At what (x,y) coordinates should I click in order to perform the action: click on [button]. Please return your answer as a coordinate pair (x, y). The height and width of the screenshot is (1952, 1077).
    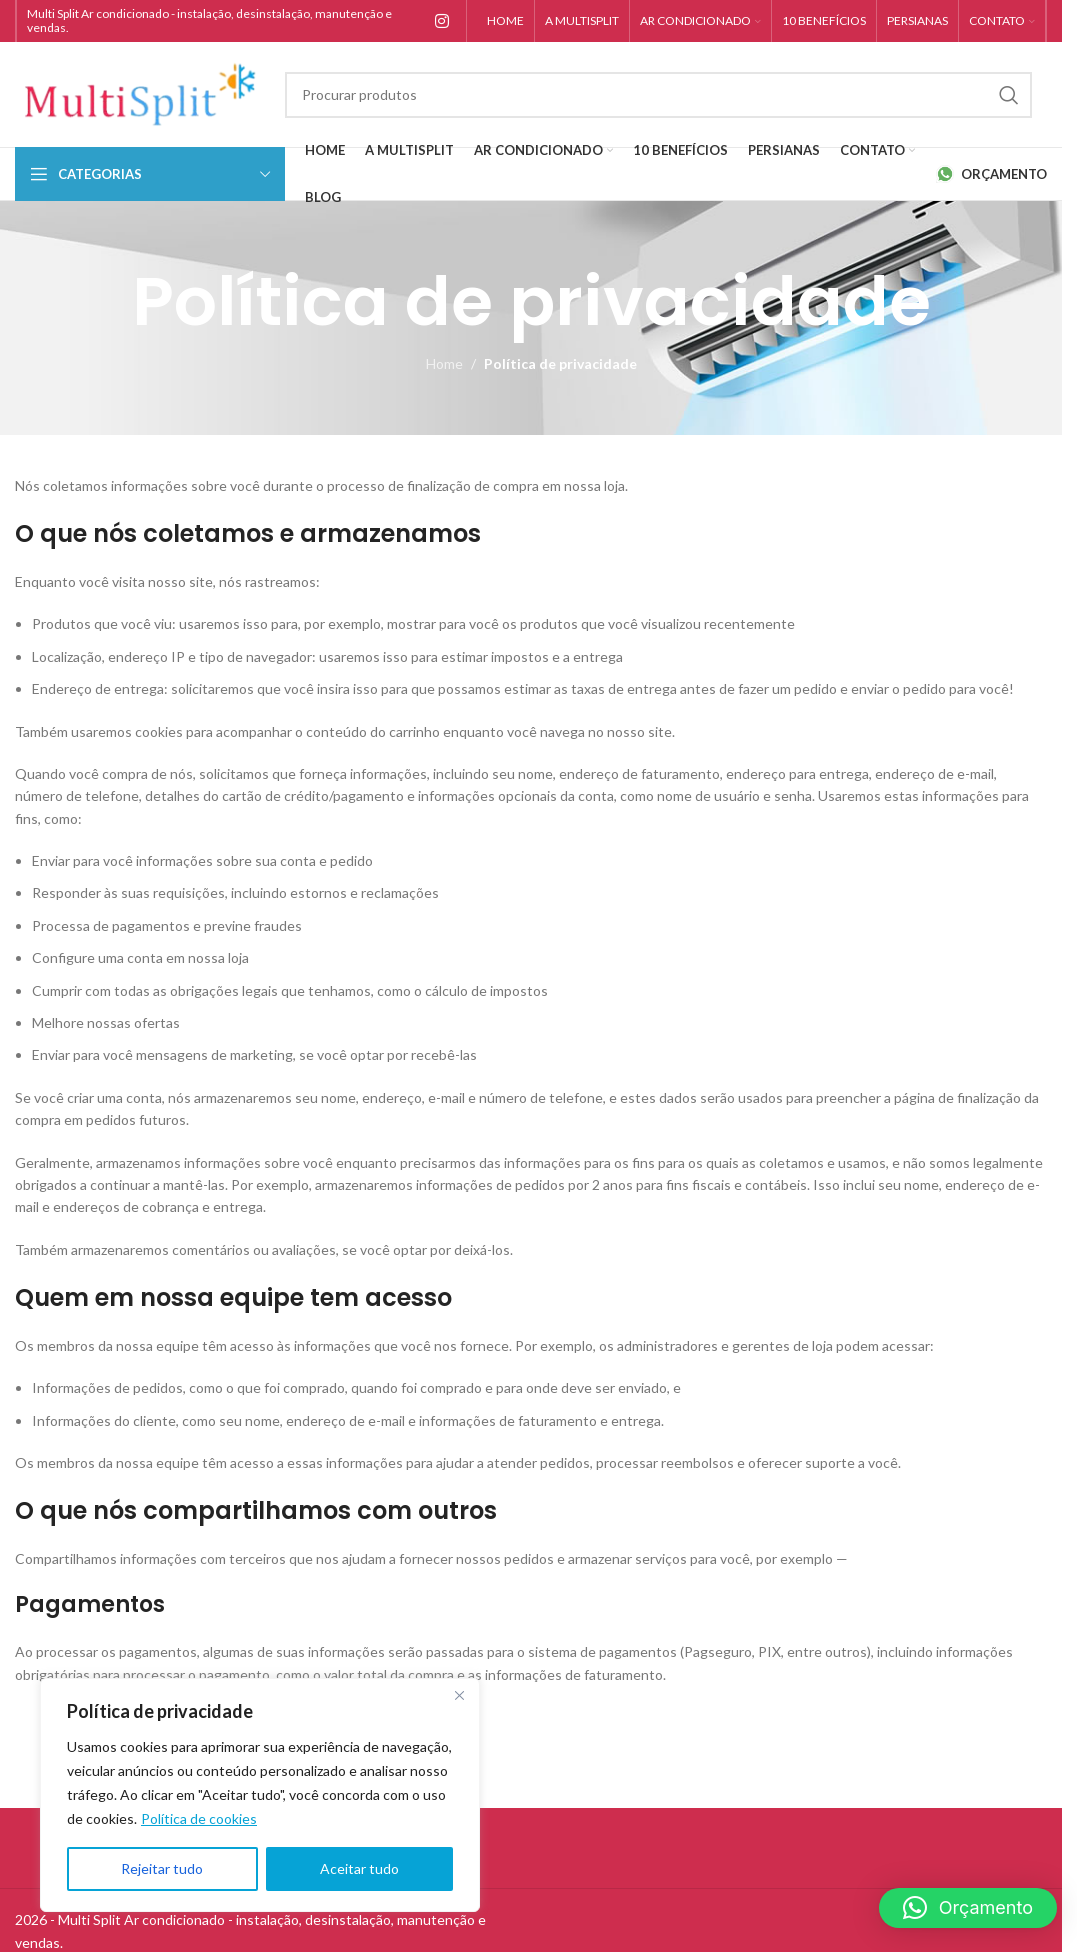
    Looking at the image, I should click on (968, 1908).